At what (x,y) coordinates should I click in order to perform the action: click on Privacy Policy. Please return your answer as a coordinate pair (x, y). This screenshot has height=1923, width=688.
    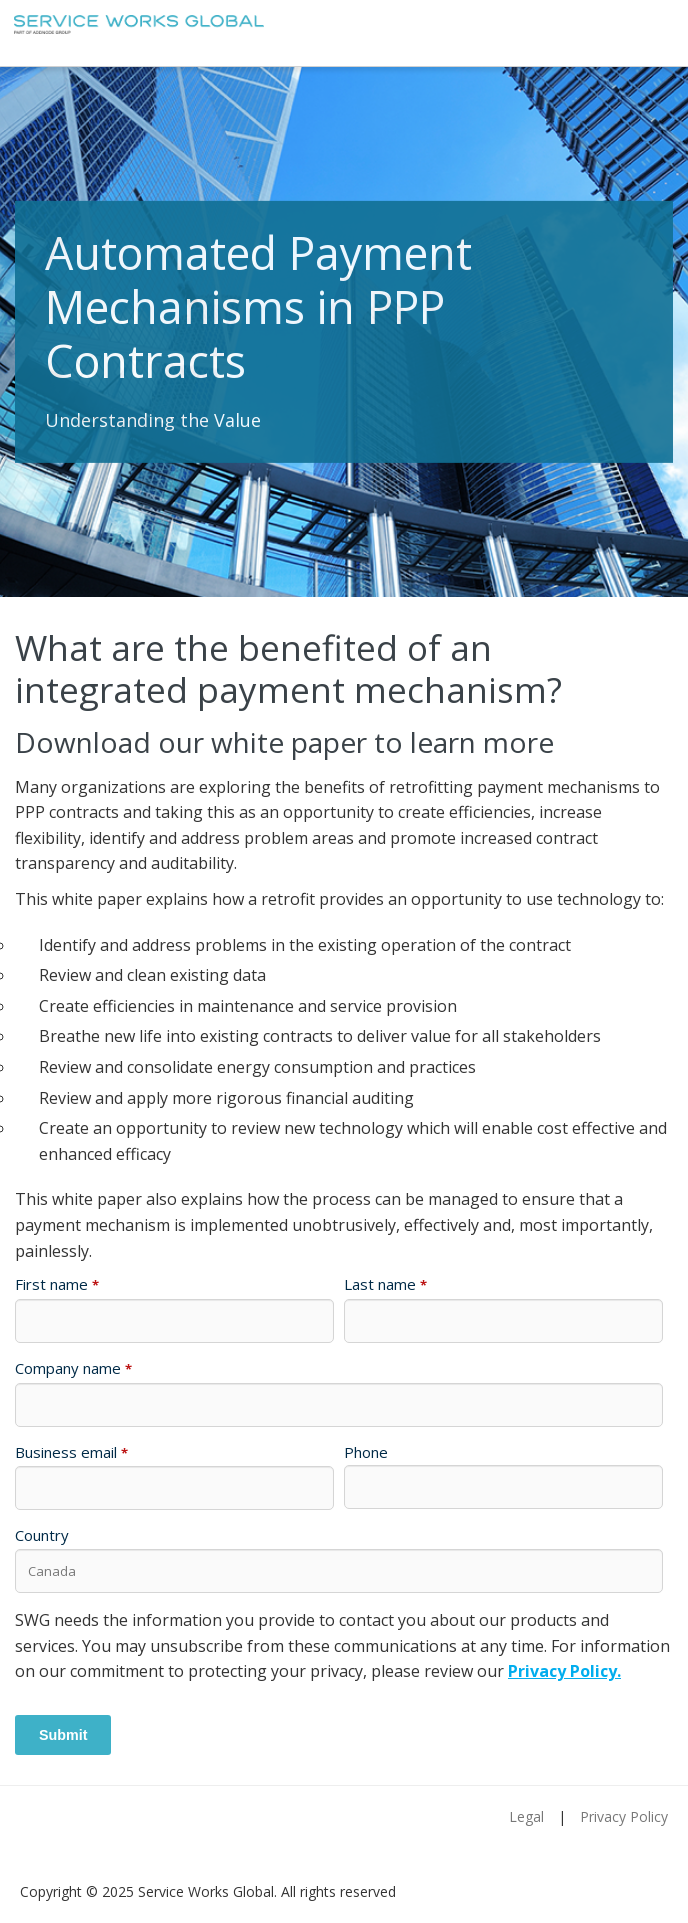
    Looking at the image, I should click on (624, 1816).